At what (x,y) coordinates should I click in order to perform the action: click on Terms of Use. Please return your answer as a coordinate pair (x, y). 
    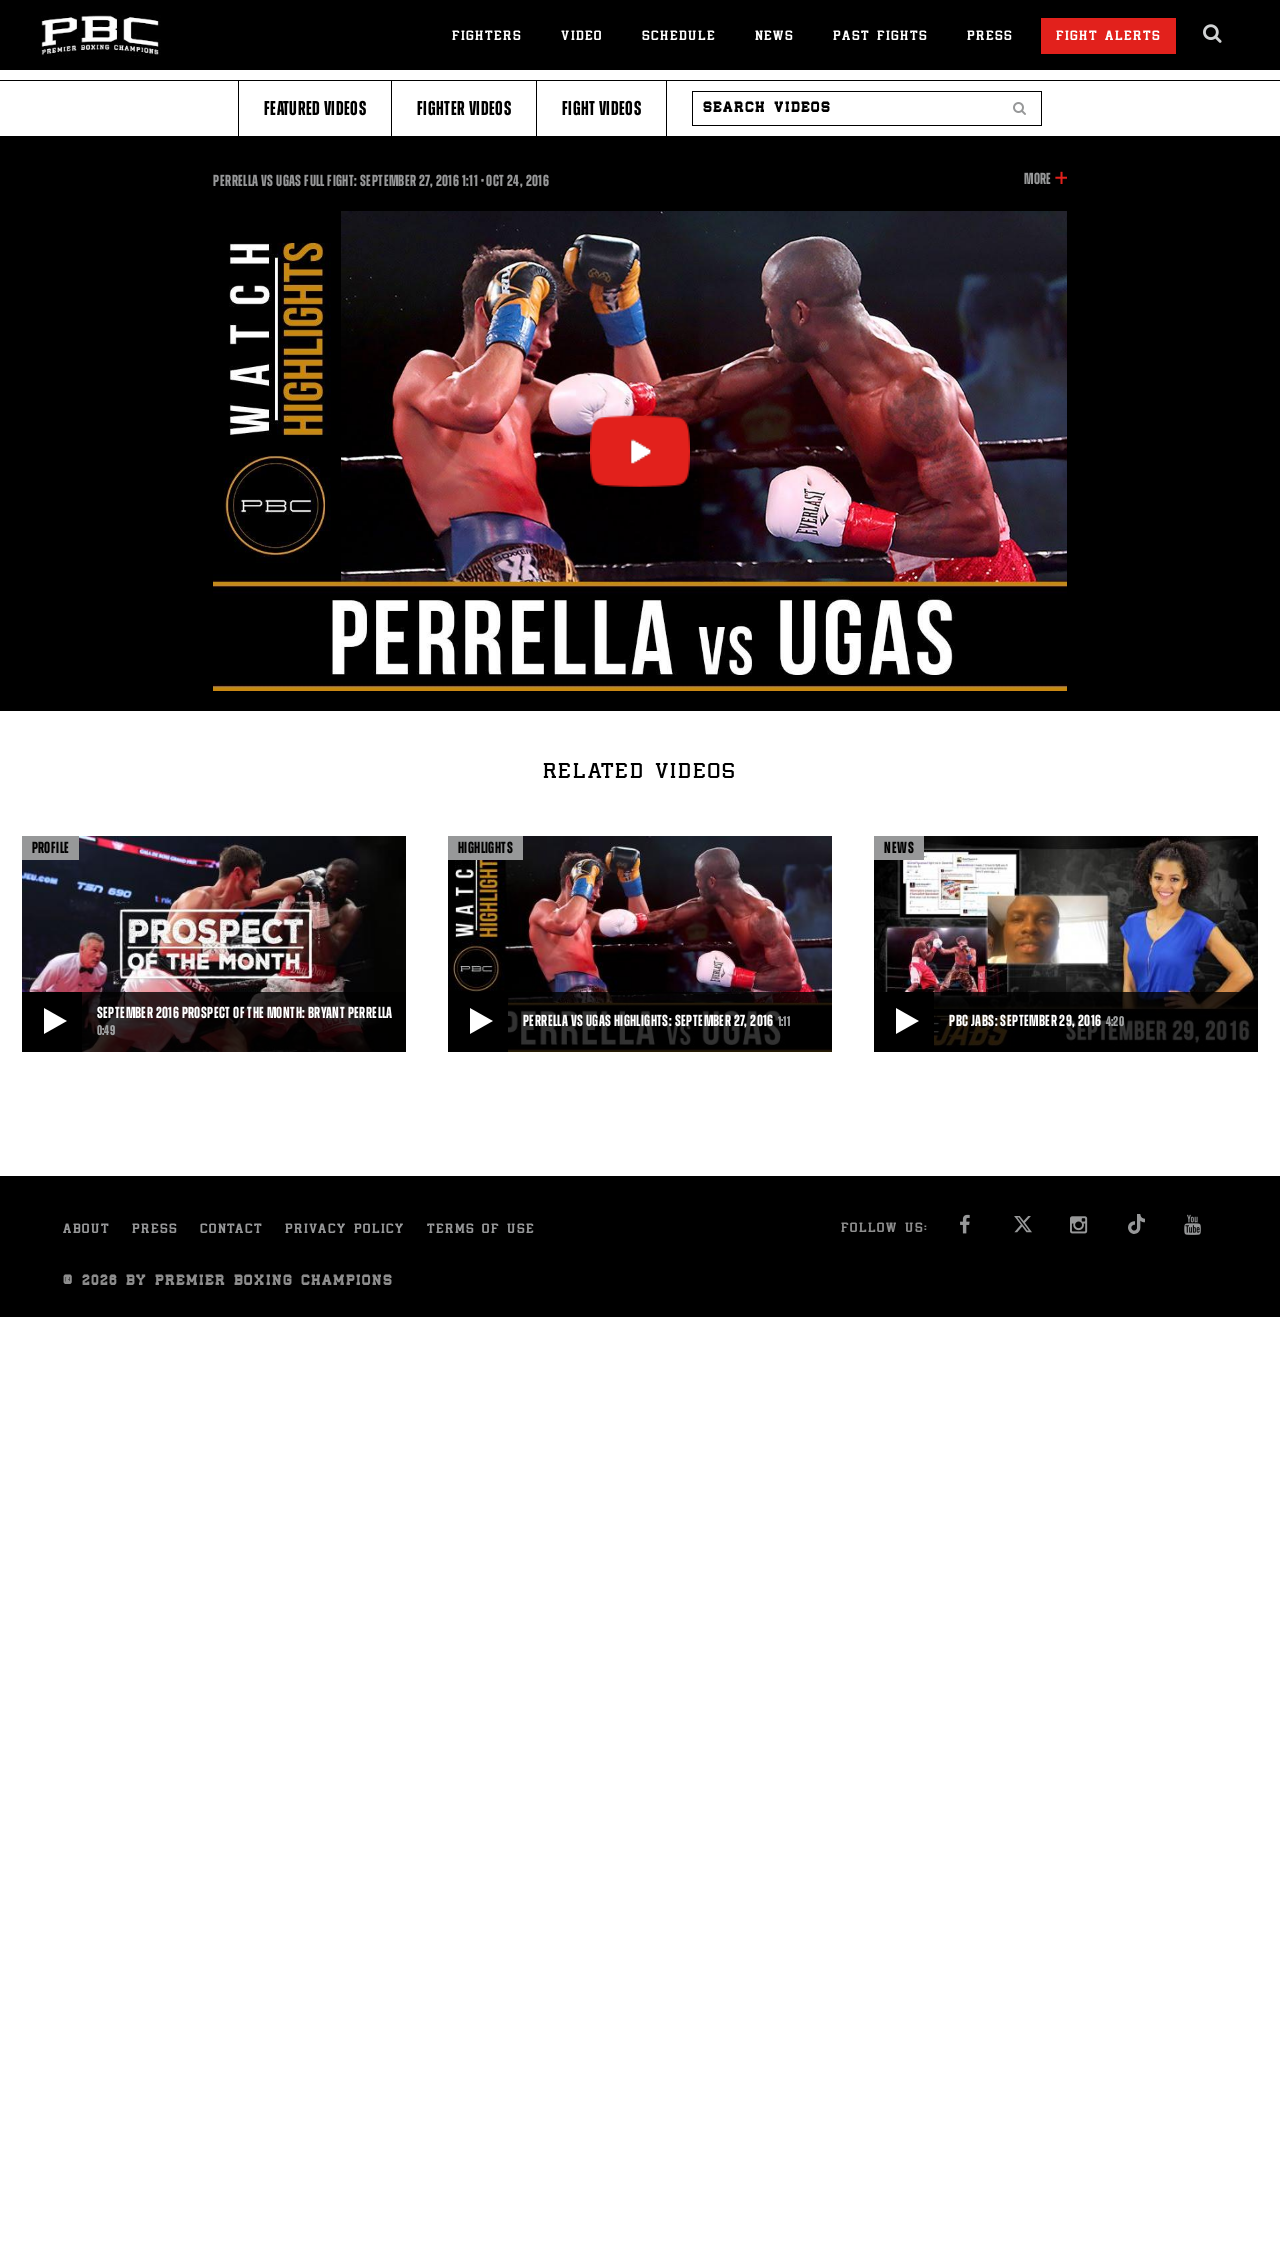
    Looking at the image, I should click on (481, 1230).